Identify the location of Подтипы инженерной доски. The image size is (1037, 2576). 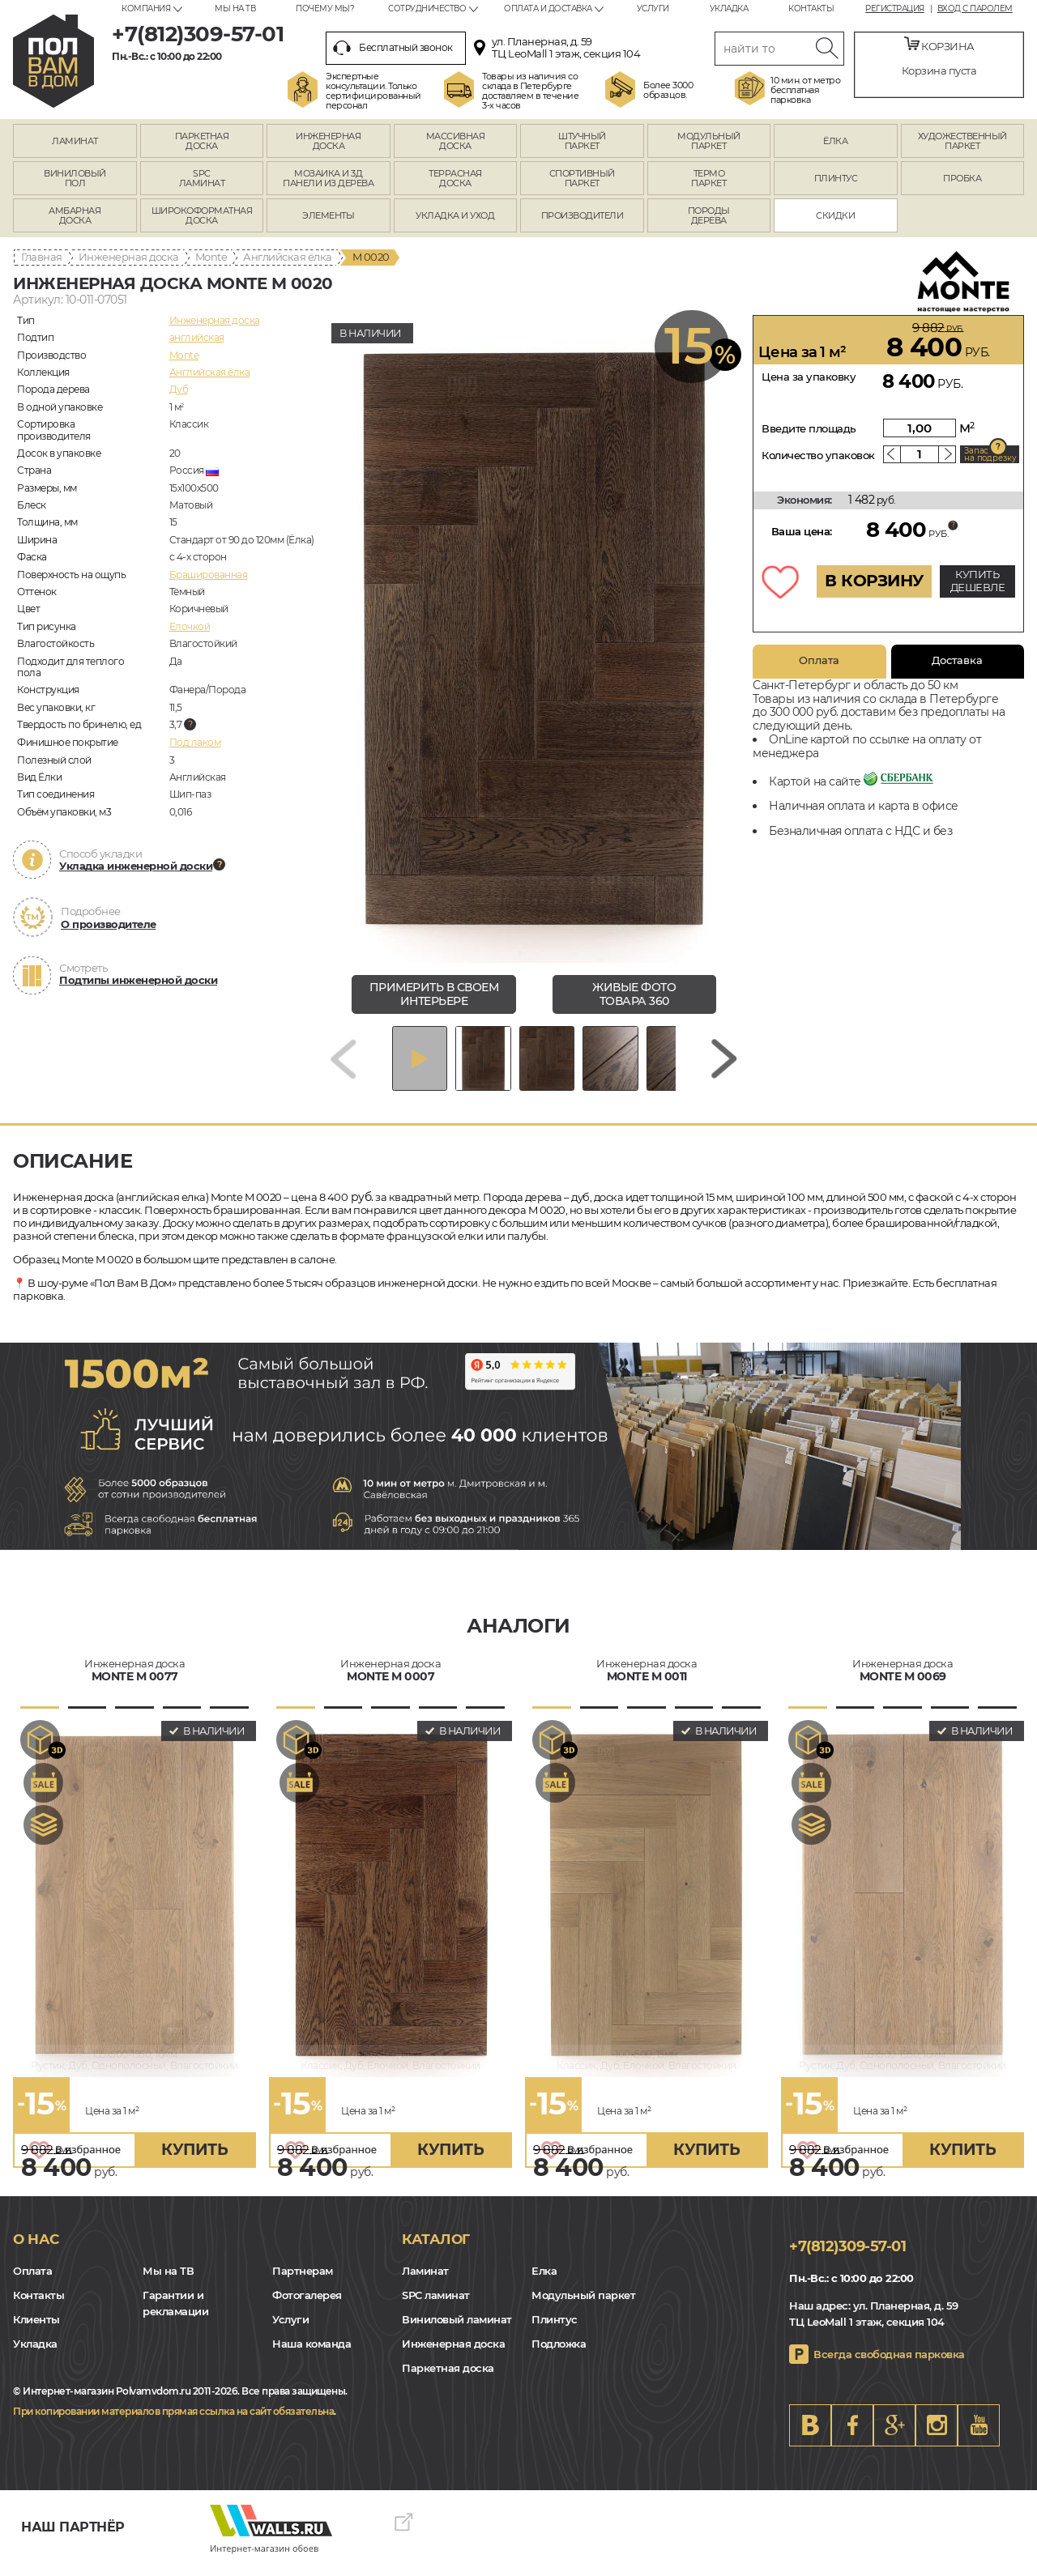
(138, 979).